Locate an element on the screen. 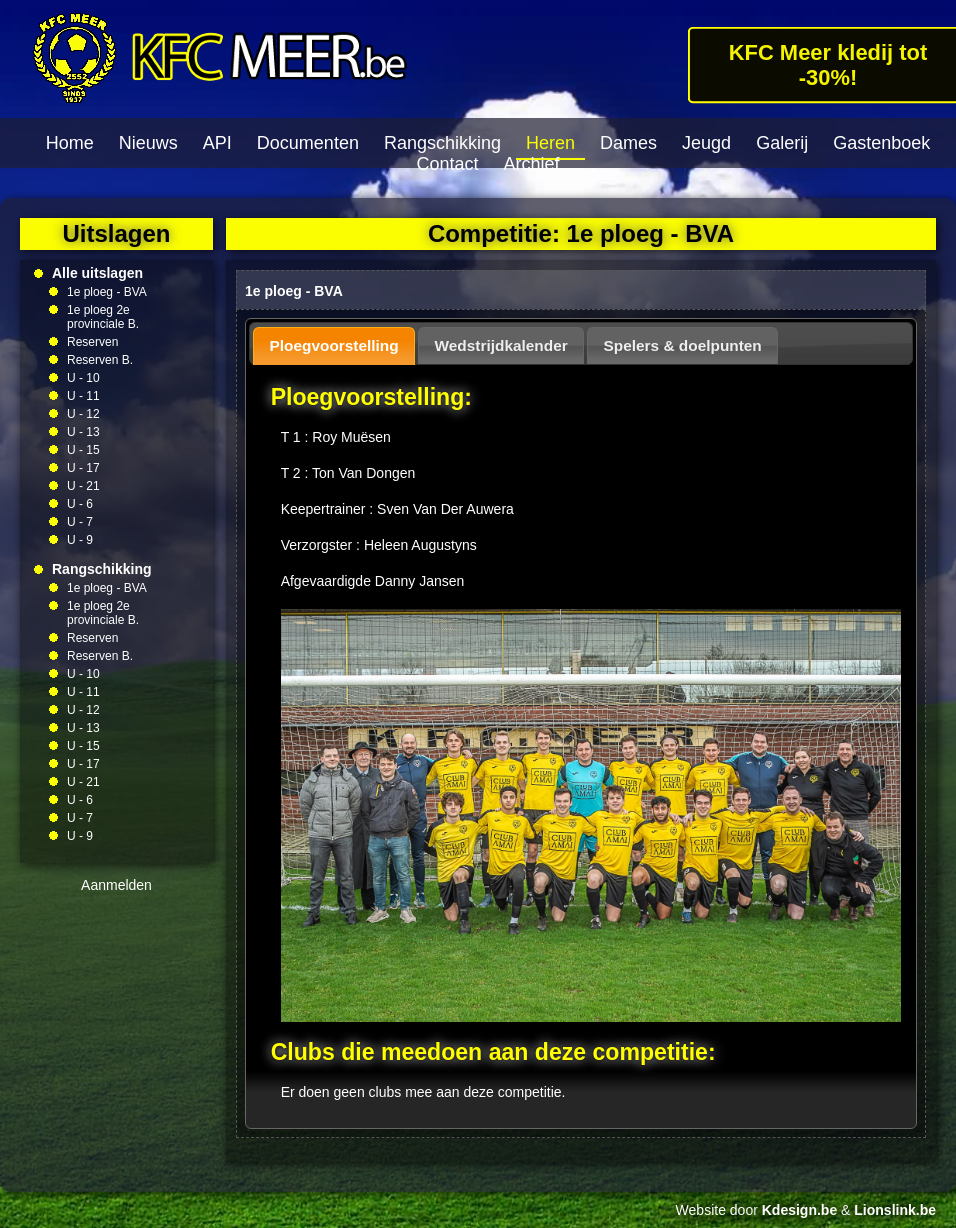 The image size is (956, 1228). Aanmelden is located at coordinates (116, 885).